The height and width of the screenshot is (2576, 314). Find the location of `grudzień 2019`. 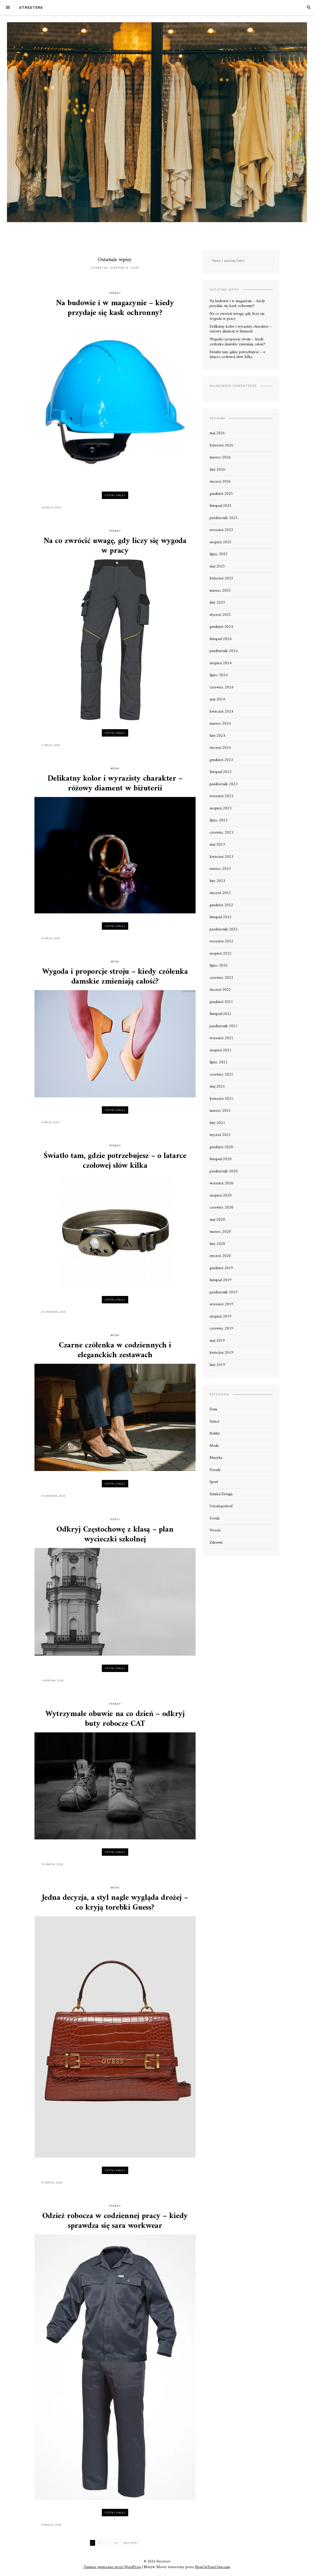

grudzień 2019 is located at coordinates (221, 1268).